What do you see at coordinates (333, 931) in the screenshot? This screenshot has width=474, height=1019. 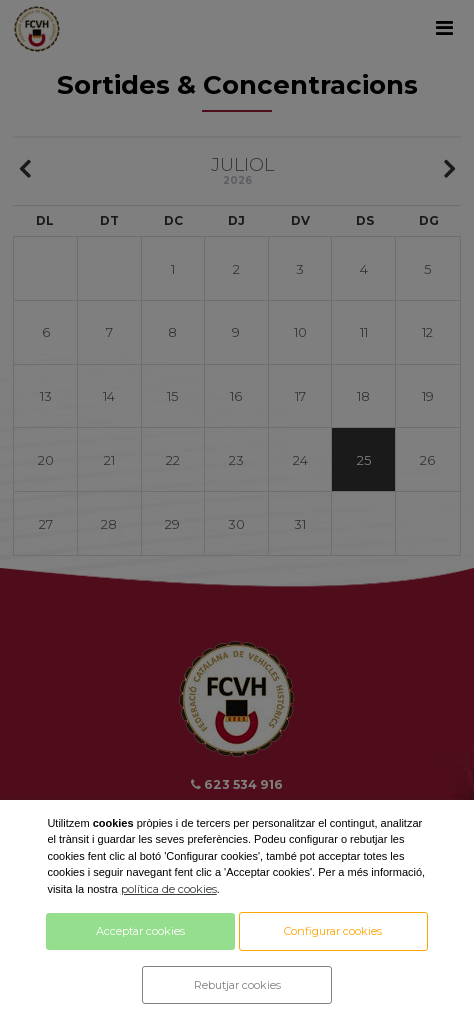 I see `Configurar cookies` at bounding box center [333, 931].